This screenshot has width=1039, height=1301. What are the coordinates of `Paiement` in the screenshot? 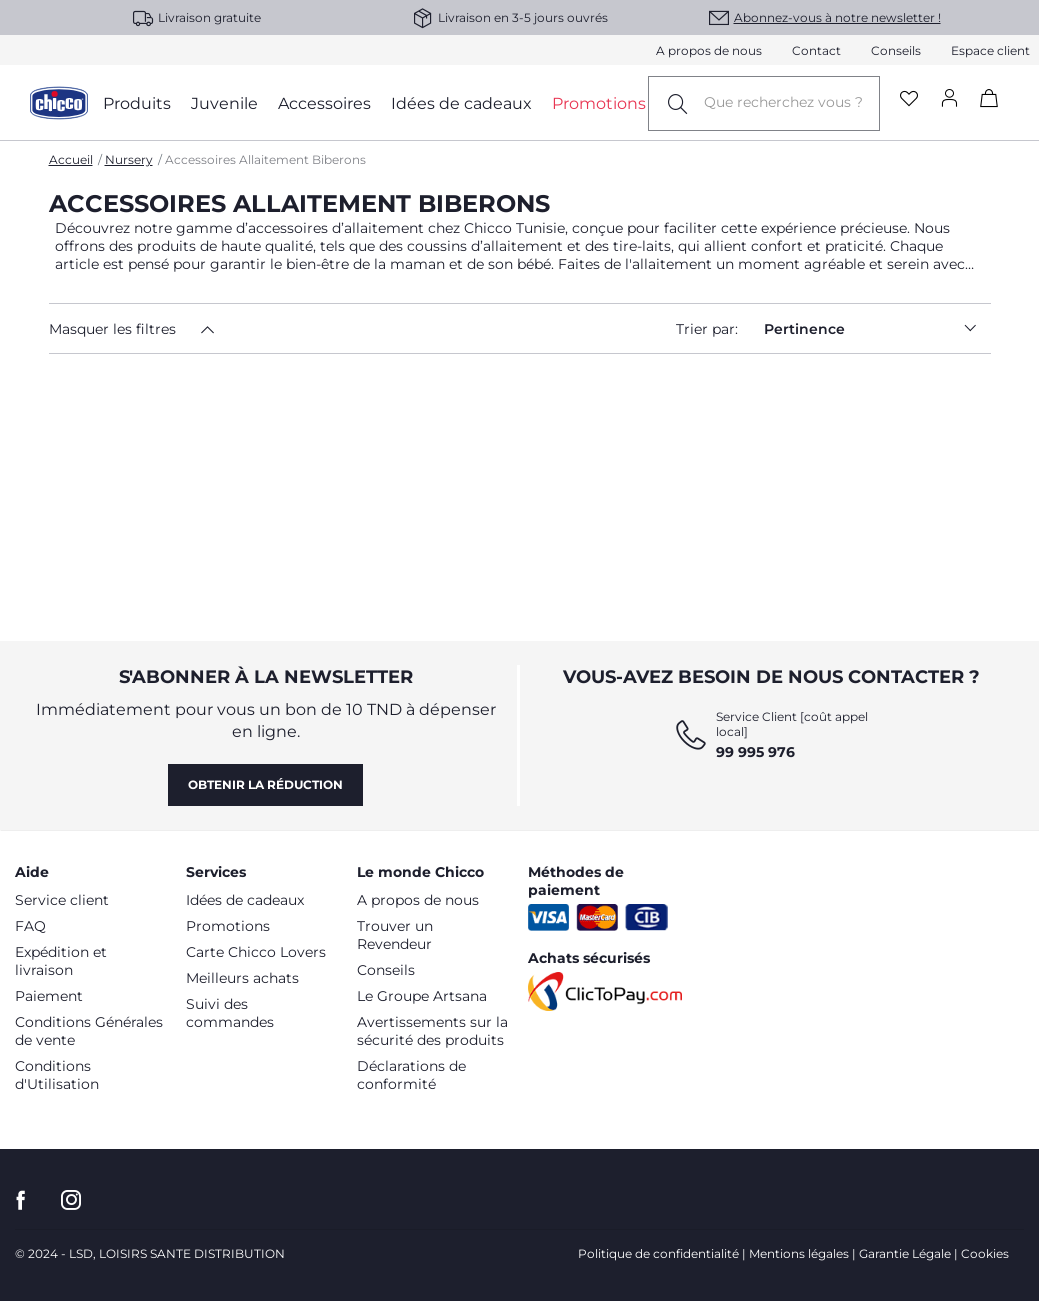 It's located at (49, 996).